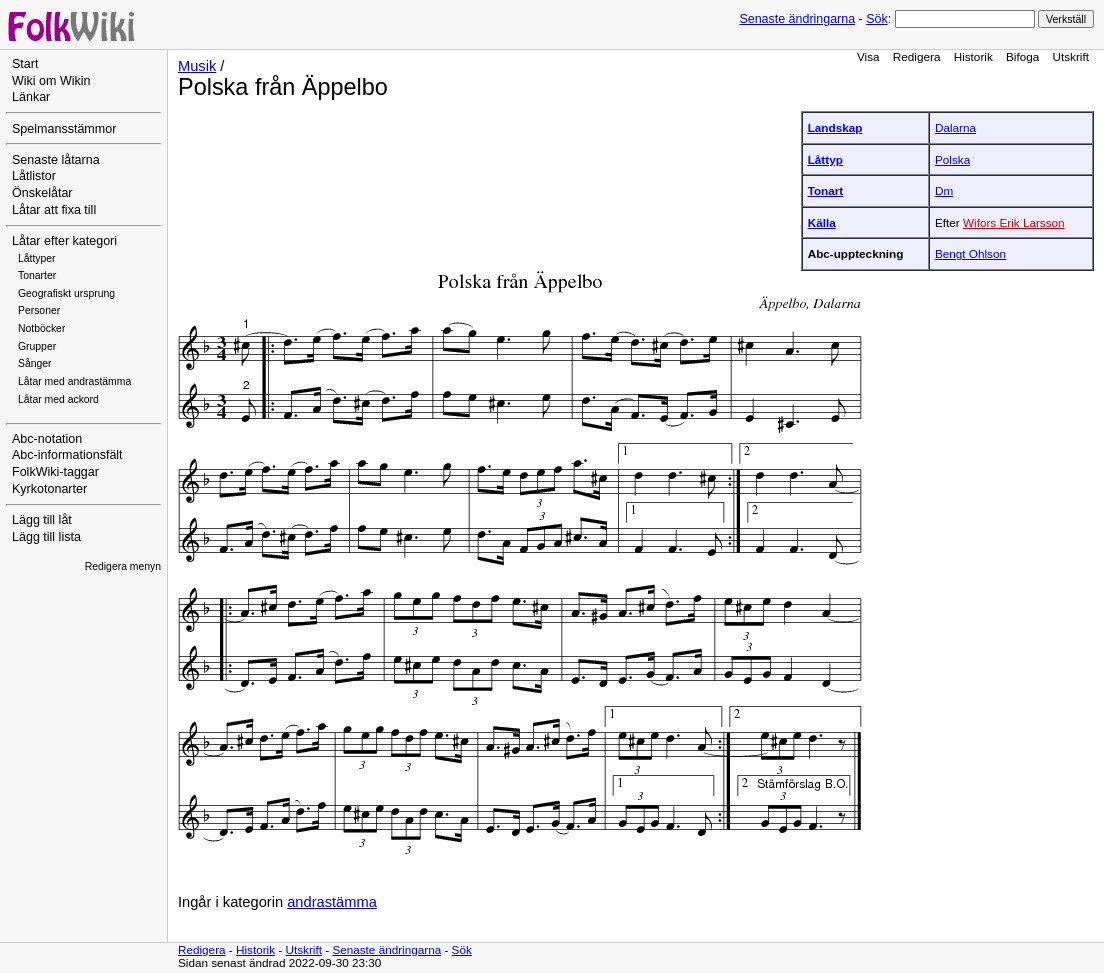 The width and height of the screenshot is (1104, 973). I want to click on Senaste ändringarna, so click(797, 19).